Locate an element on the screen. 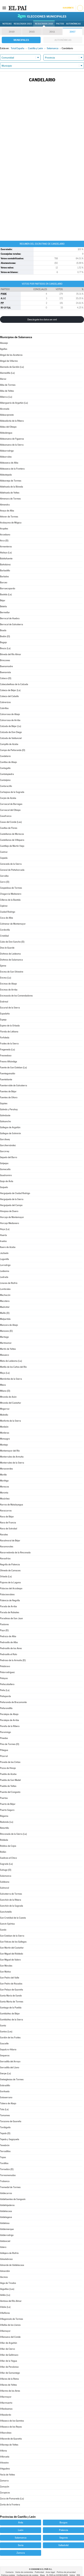 The height and width of the screenshot is (2576, 84). San Pedro de Rozados is located at coordinates (11, 1983).